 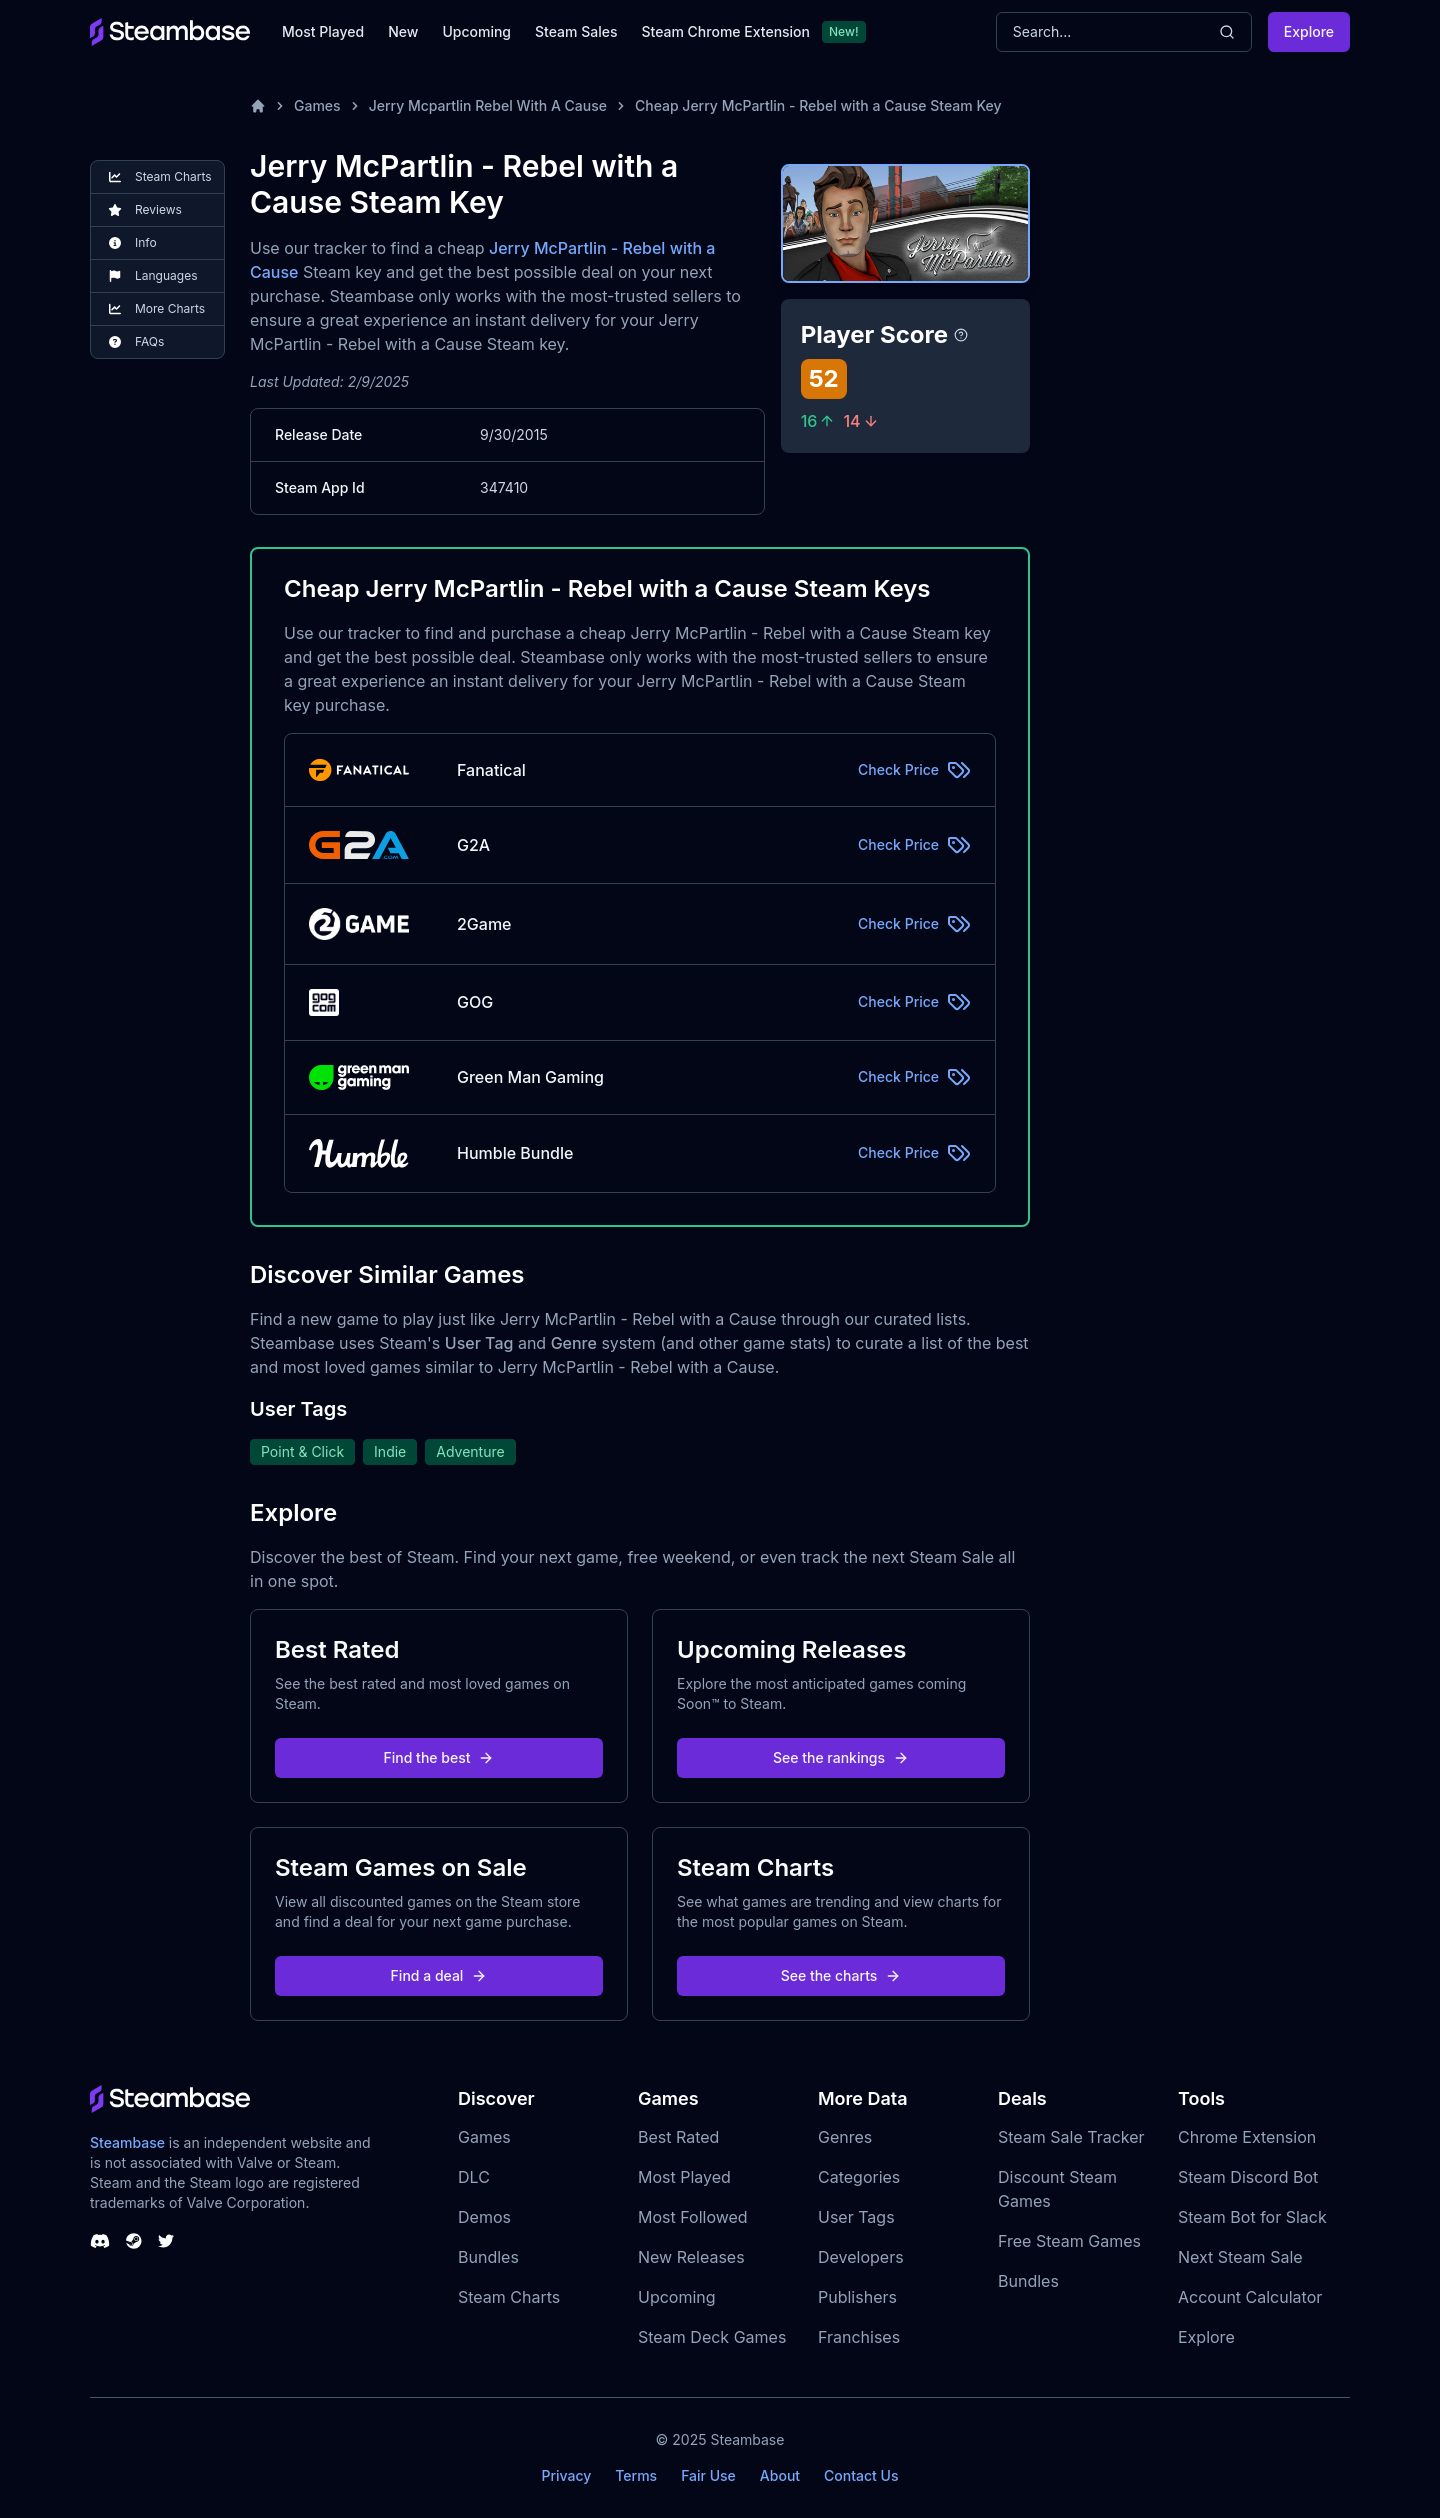 I want to click on Most Played, so click(x=323, y=31).